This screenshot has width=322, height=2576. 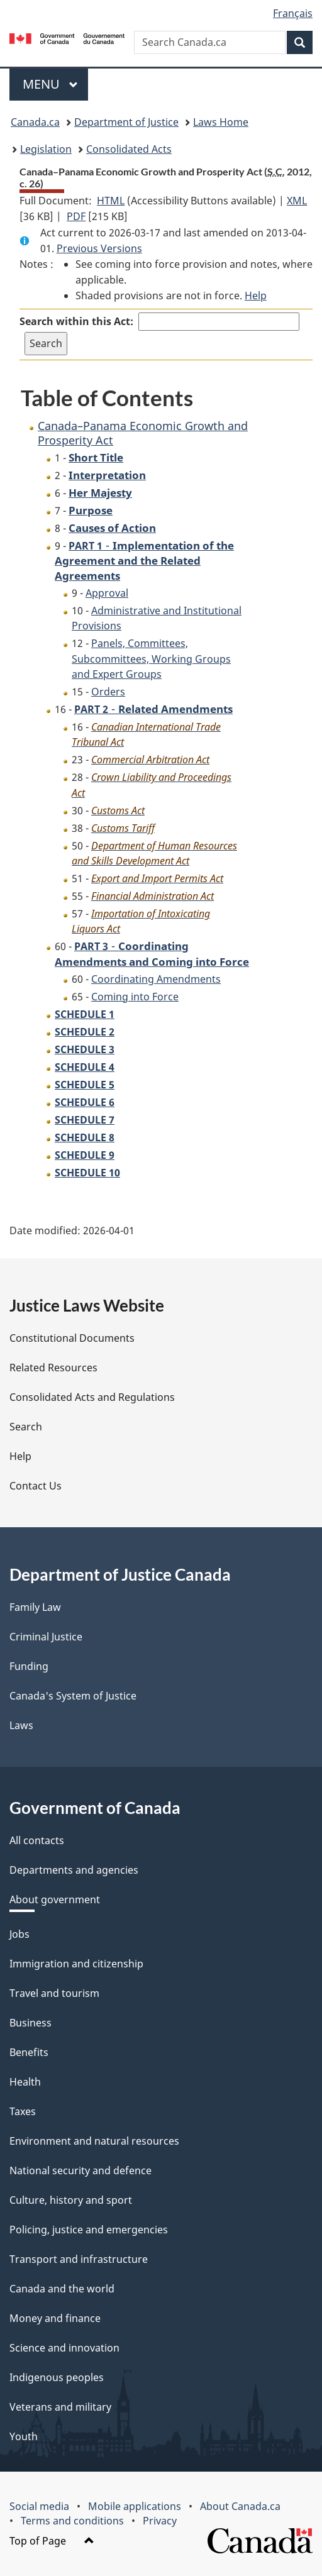 What do you see at coordinates (80, 2170) in the screenshot?
I see `National security and defence` at bounding box center [80, 2170].